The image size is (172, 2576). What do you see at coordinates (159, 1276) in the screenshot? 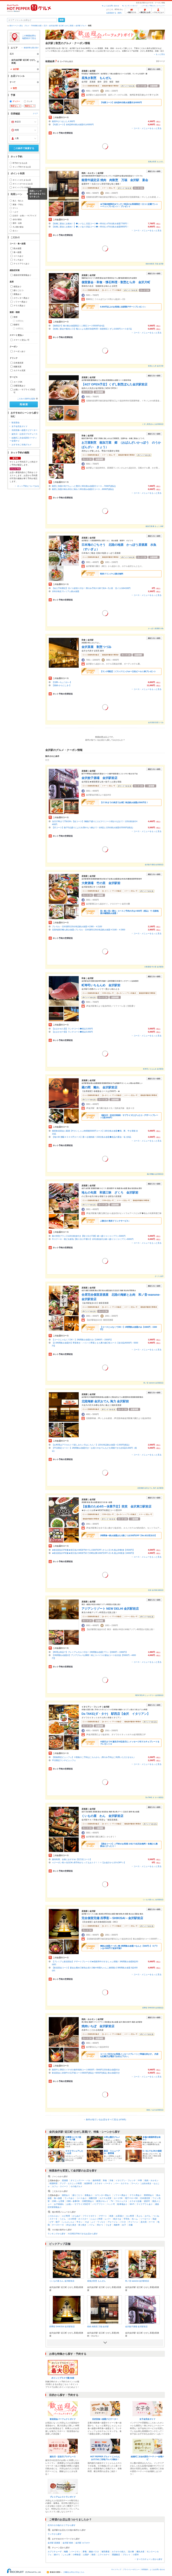
I see `ざくろ 金沢` at bounding box center [159, 1276].